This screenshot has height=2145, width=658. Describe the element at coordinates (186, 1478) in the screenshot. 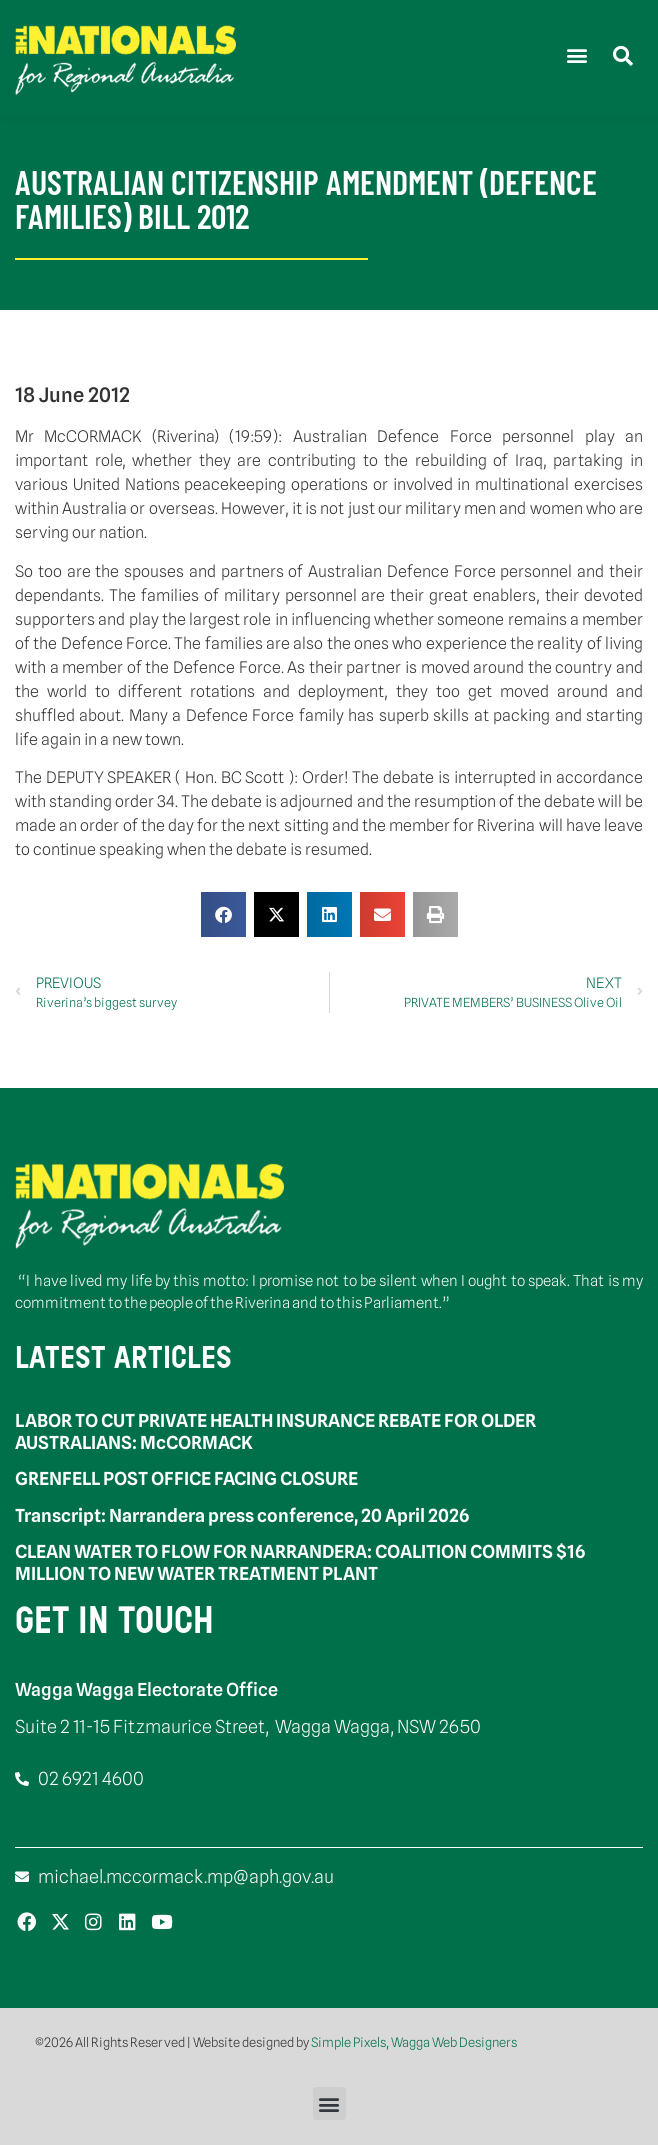

I see `GRENFELL POST OFFICE FACING CLOSURE` at that location.